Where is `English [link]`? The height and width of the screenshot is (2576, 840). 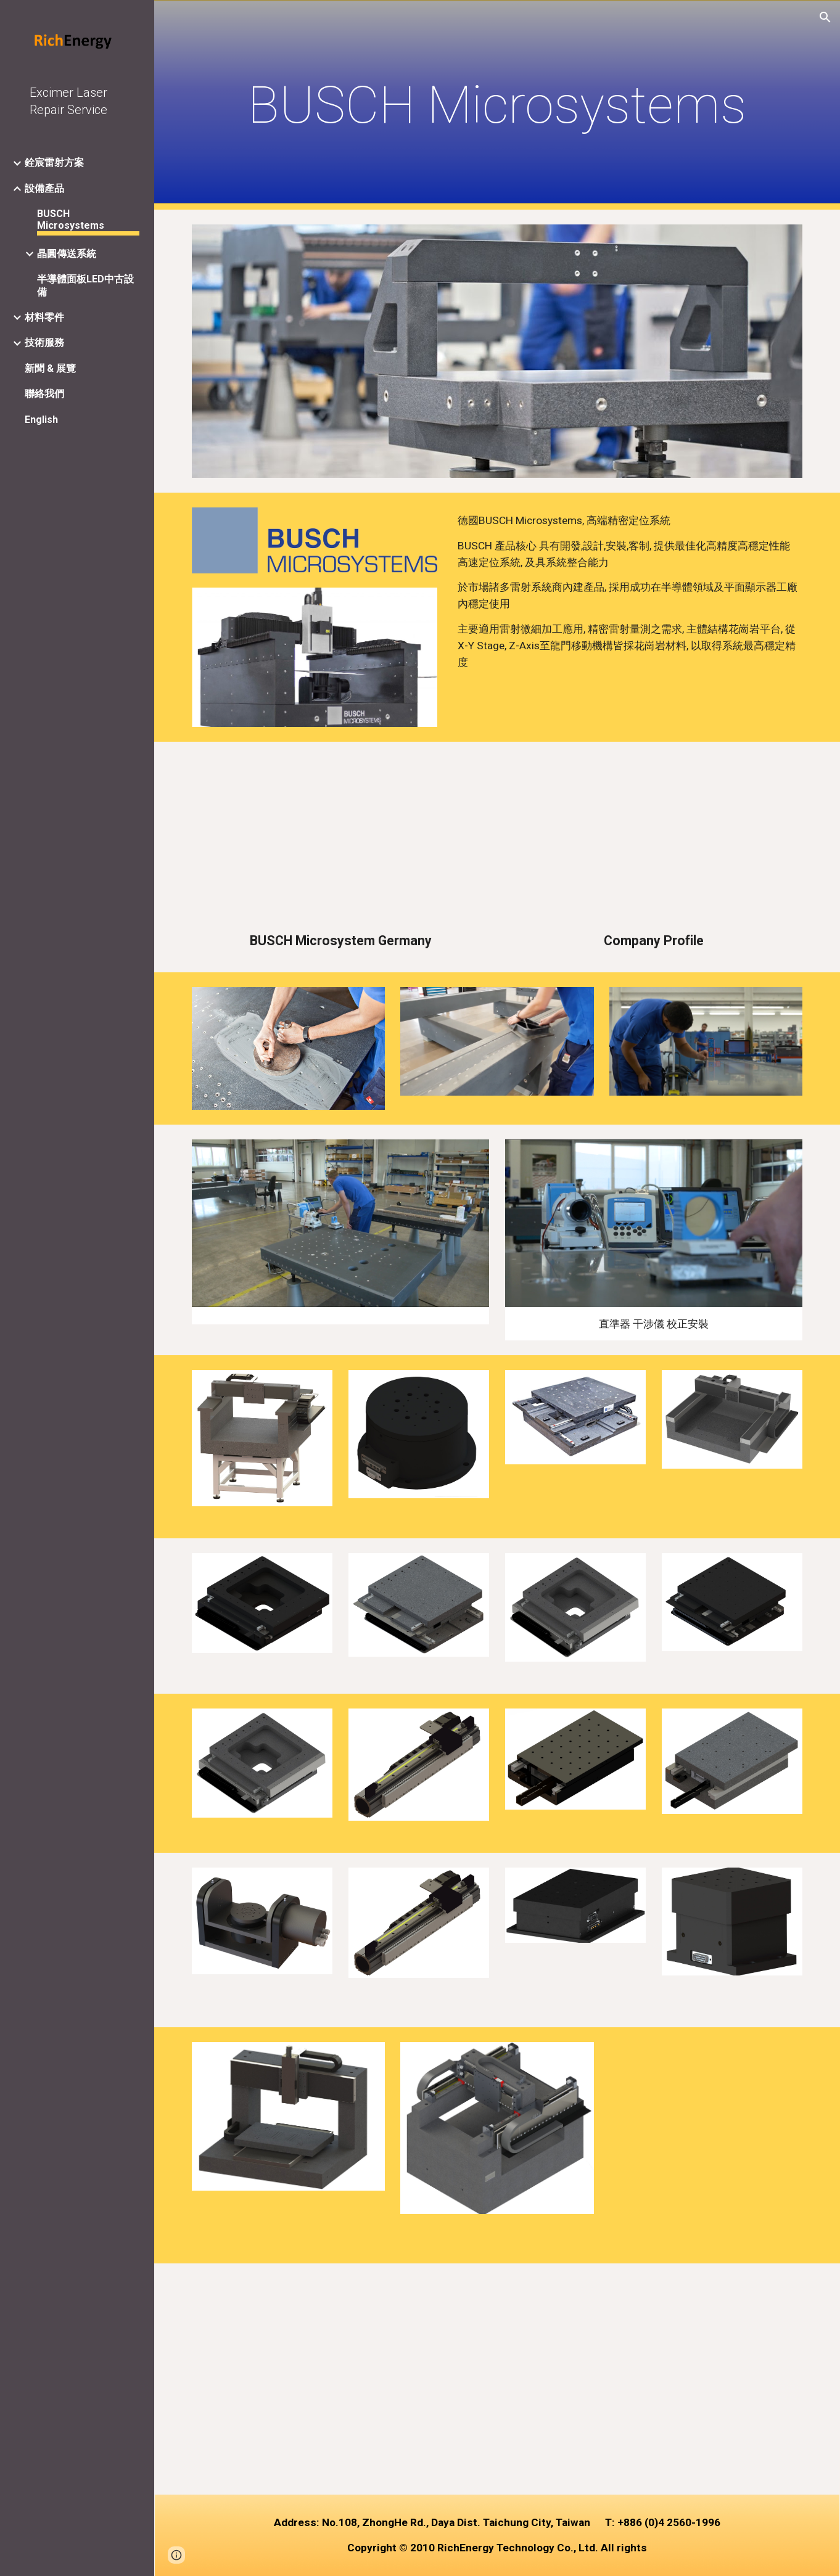
English [link] is located at coordinates (41, 419).